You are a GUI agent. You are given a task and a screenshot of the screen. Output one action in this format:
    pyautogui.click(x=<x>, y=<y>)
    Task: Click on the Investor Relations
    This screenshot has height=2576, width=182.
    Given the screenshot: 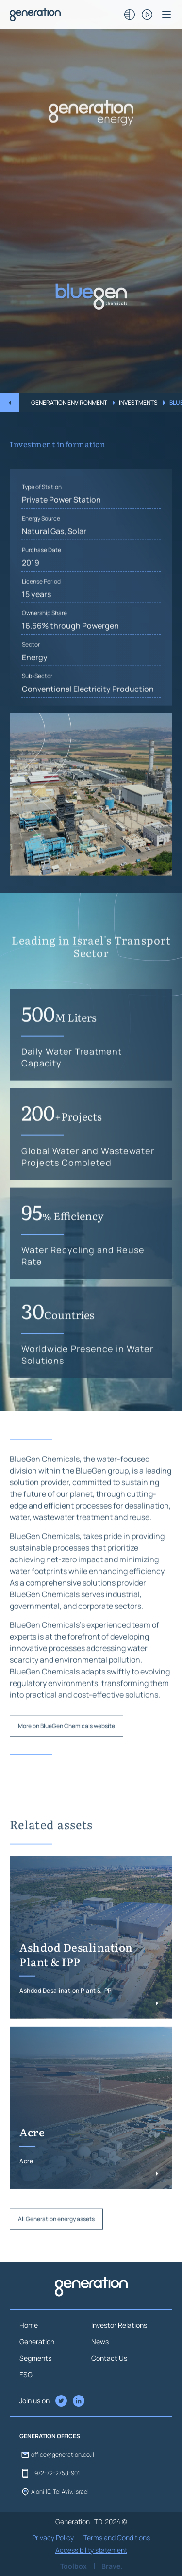 What is the action you would take?
    pyautogui.click(x=119, y=2325)
    